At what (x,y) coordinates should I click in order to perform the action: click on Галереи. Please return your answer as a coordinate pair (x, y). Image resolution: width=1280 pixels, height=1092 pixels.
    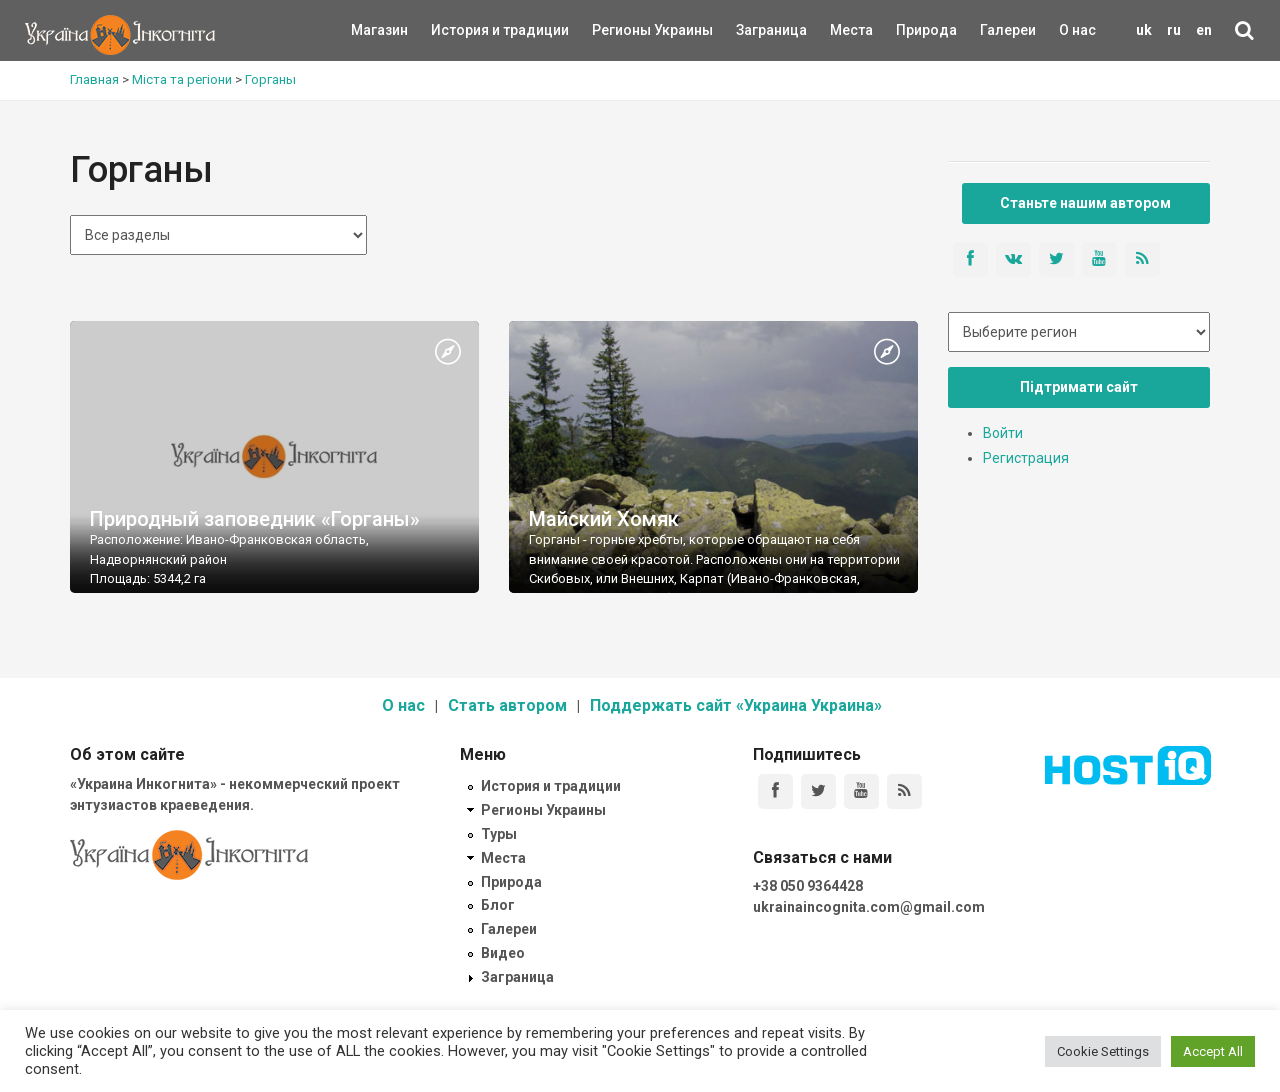
    Looking at the image, I should click on (1008, 30).